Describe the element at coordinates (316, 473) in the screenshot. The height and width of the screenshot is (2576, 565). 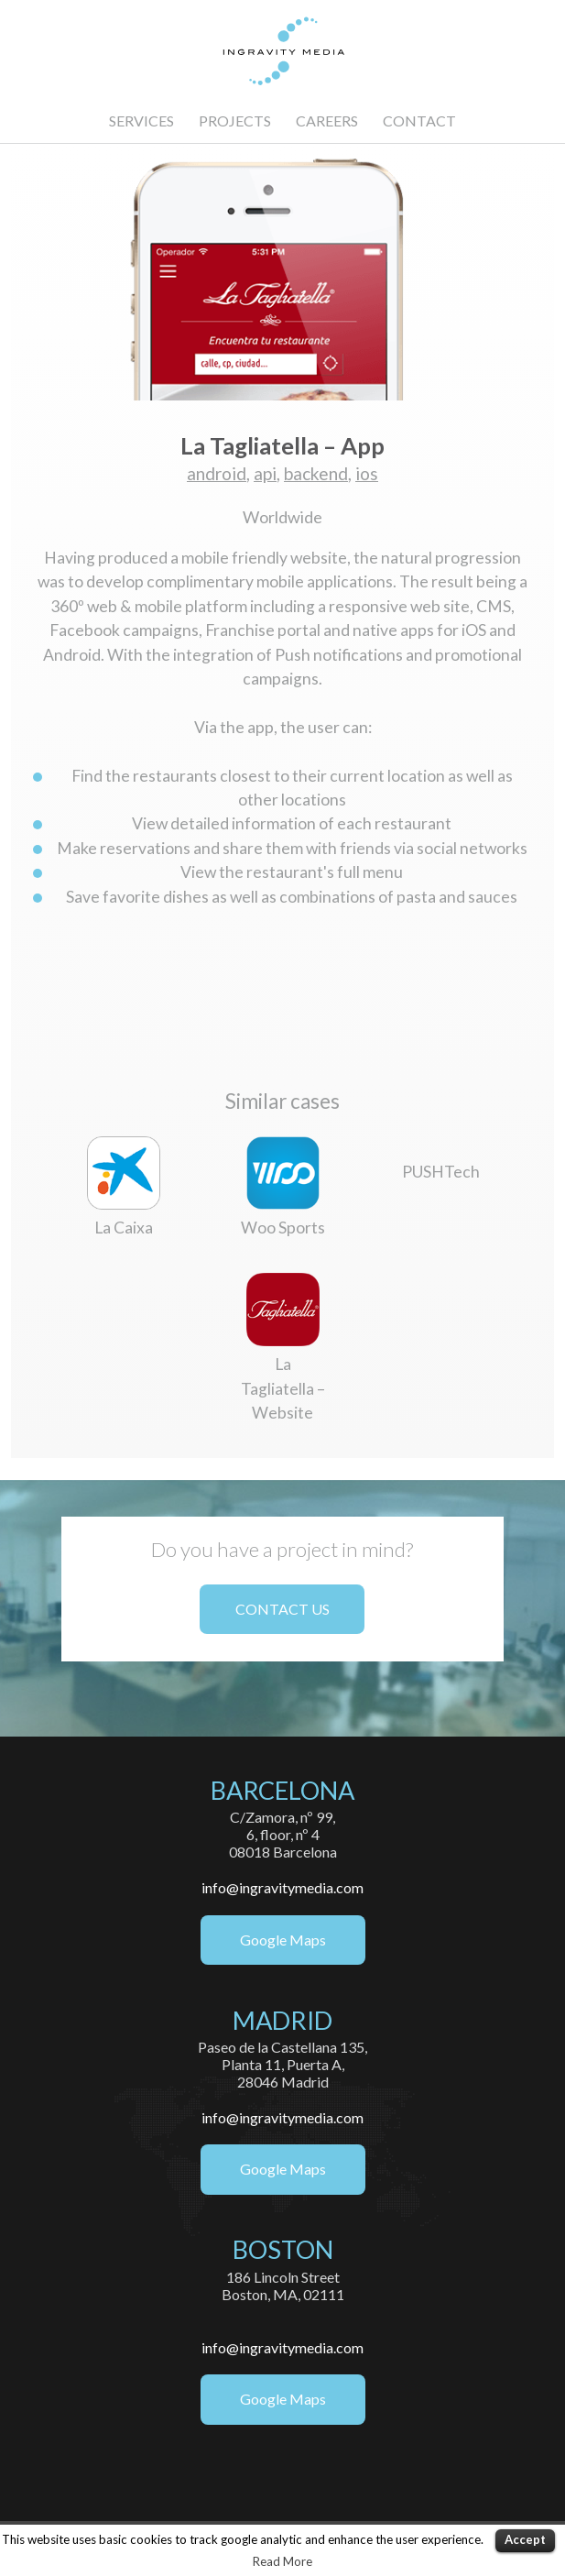
I see `backend` at that location.